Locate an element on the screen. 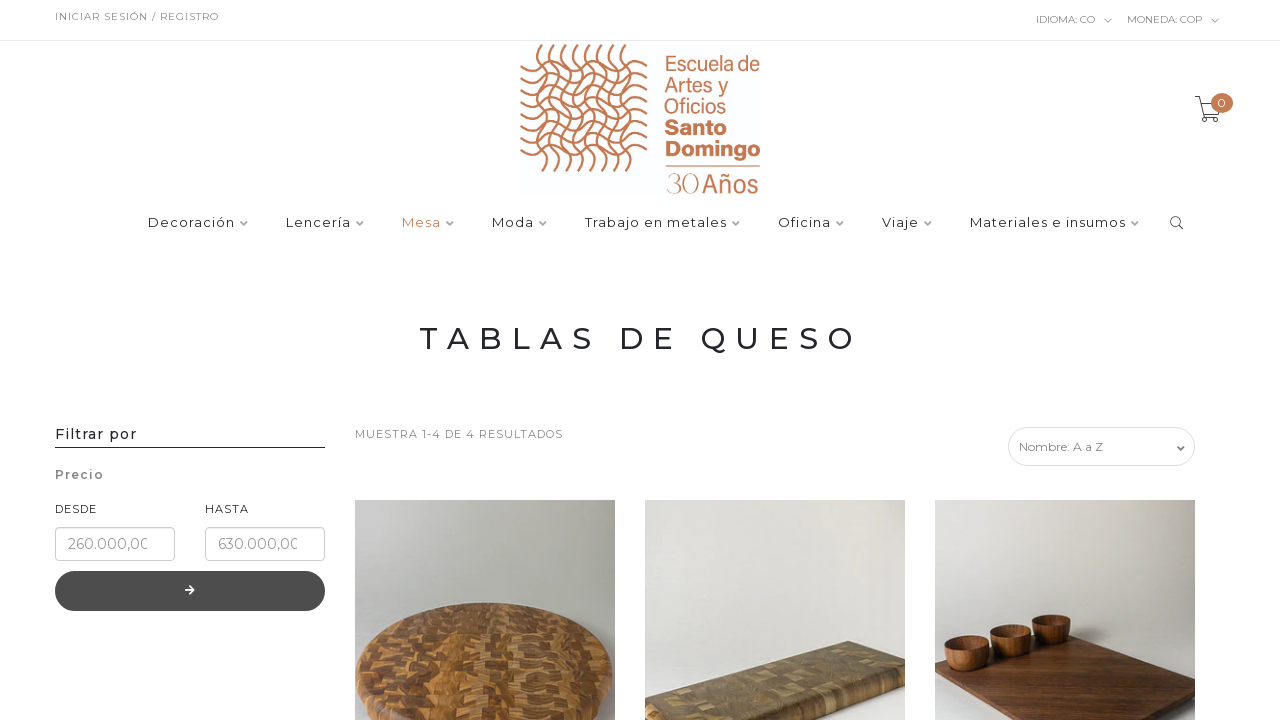 This screenshot has height=720, width=1280. Mesa is located at coordinates (421, 223).